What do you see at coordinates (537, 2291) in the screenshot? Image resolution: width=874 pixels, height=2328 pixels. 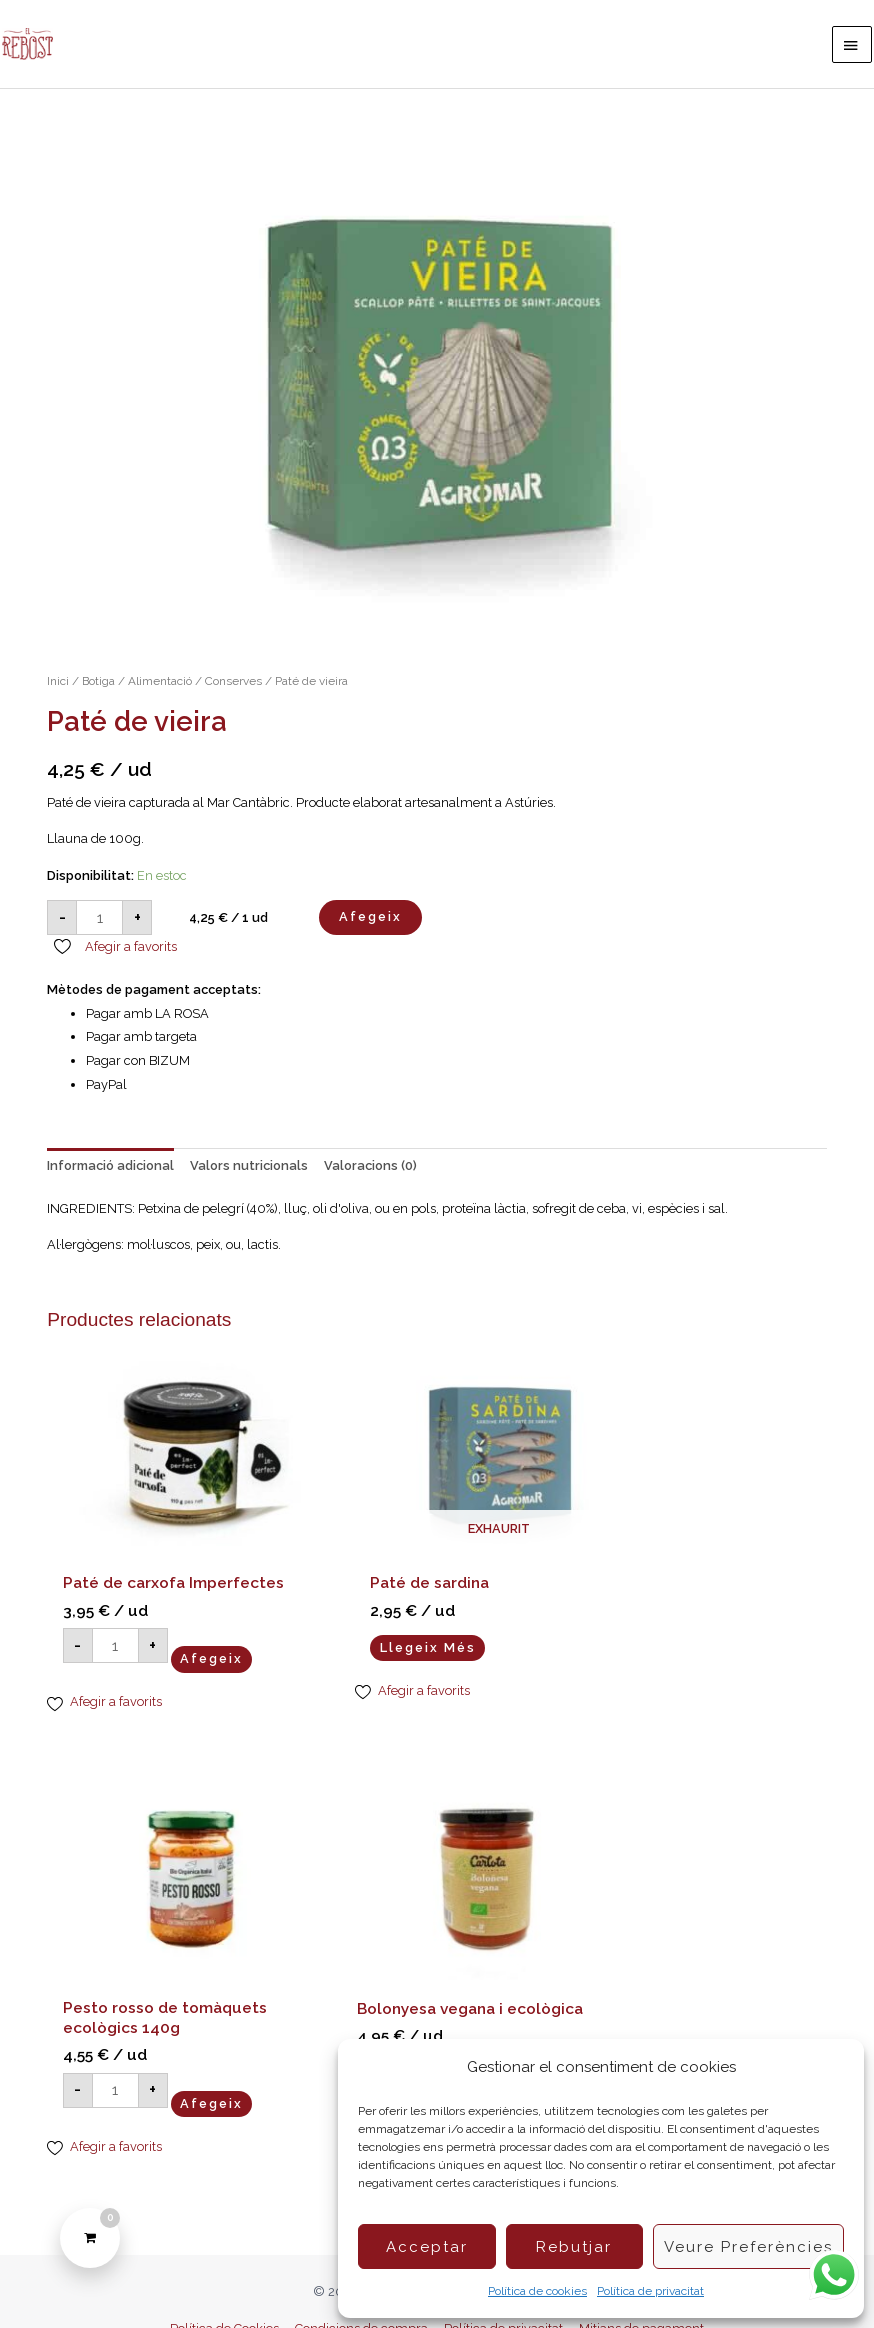 I see `Política de cookies` at bounding box center [537, 2291].